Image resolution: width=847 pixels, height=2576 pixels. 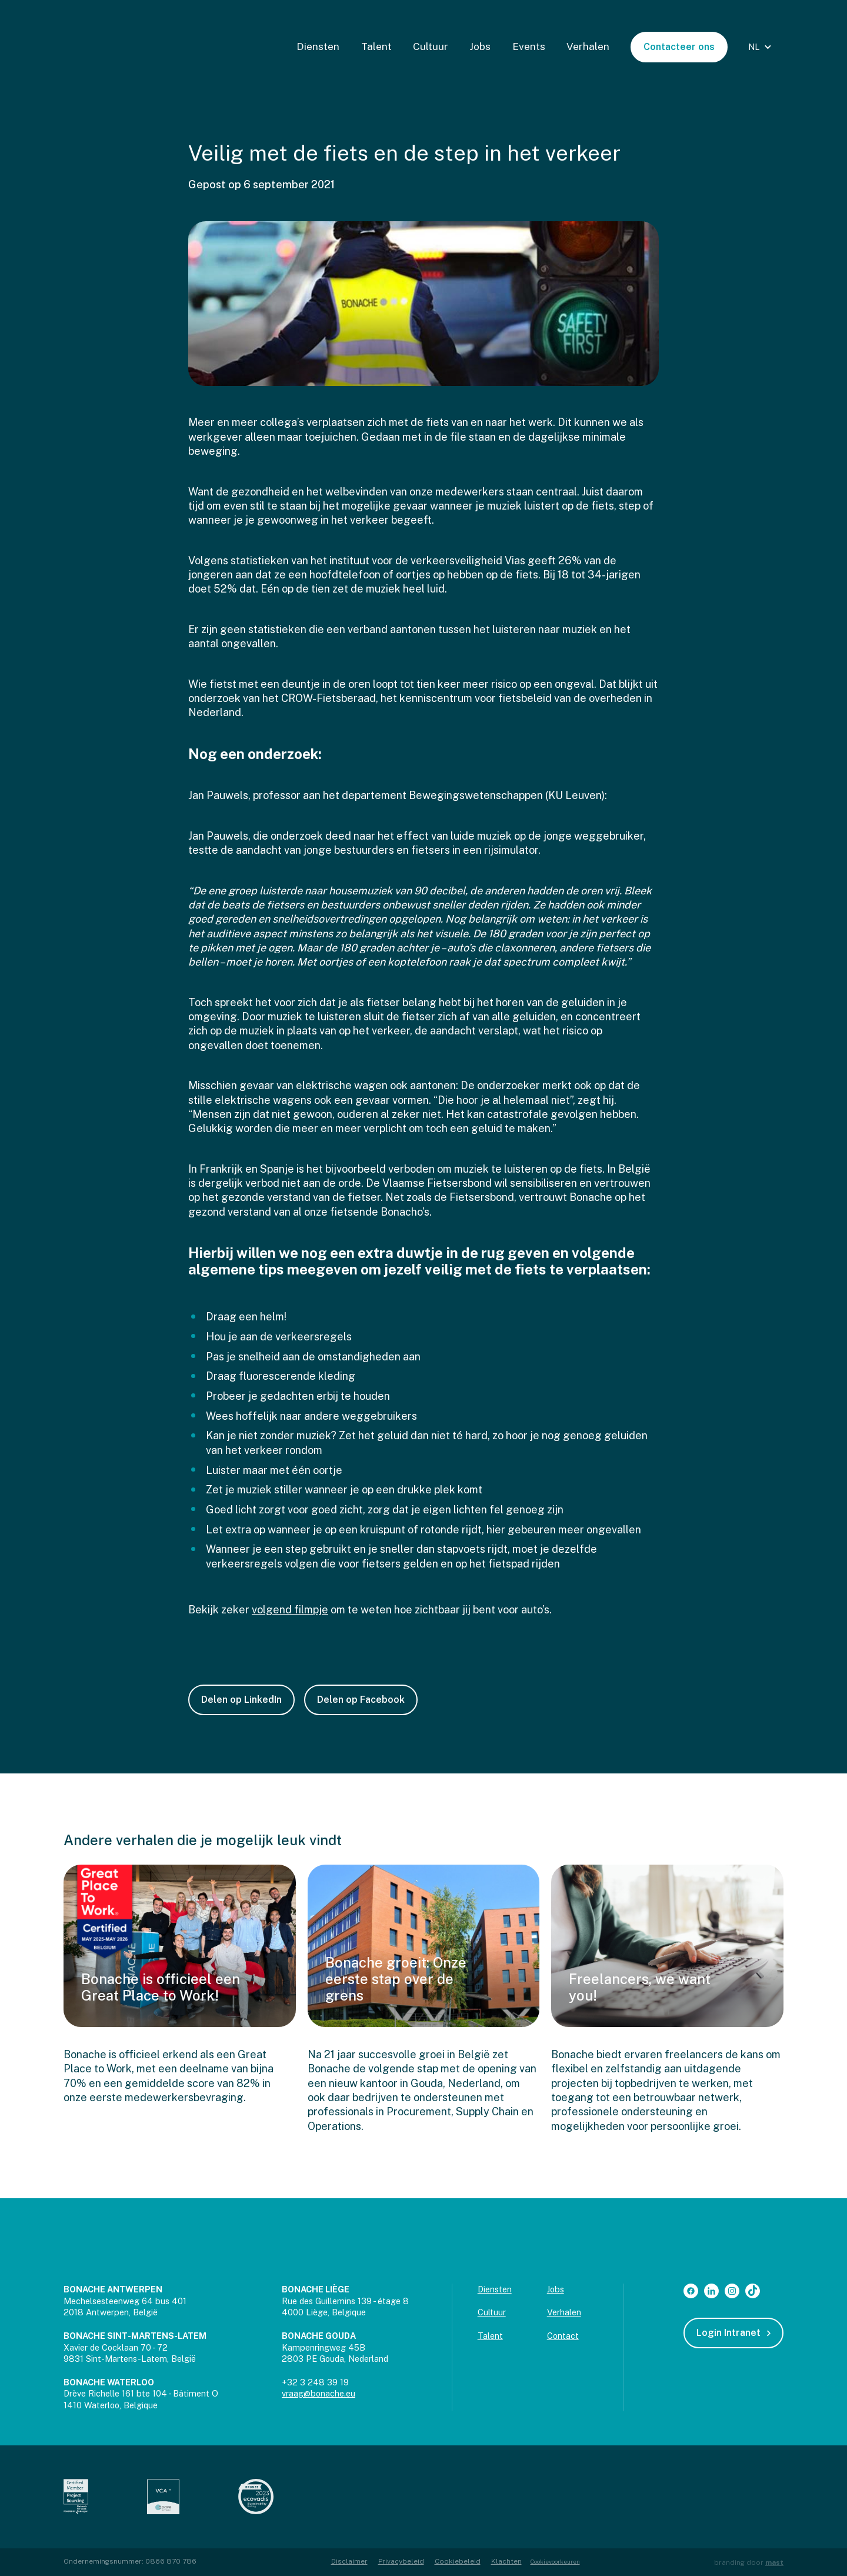 I want to click on Contact, so click(x=563, y=2336).